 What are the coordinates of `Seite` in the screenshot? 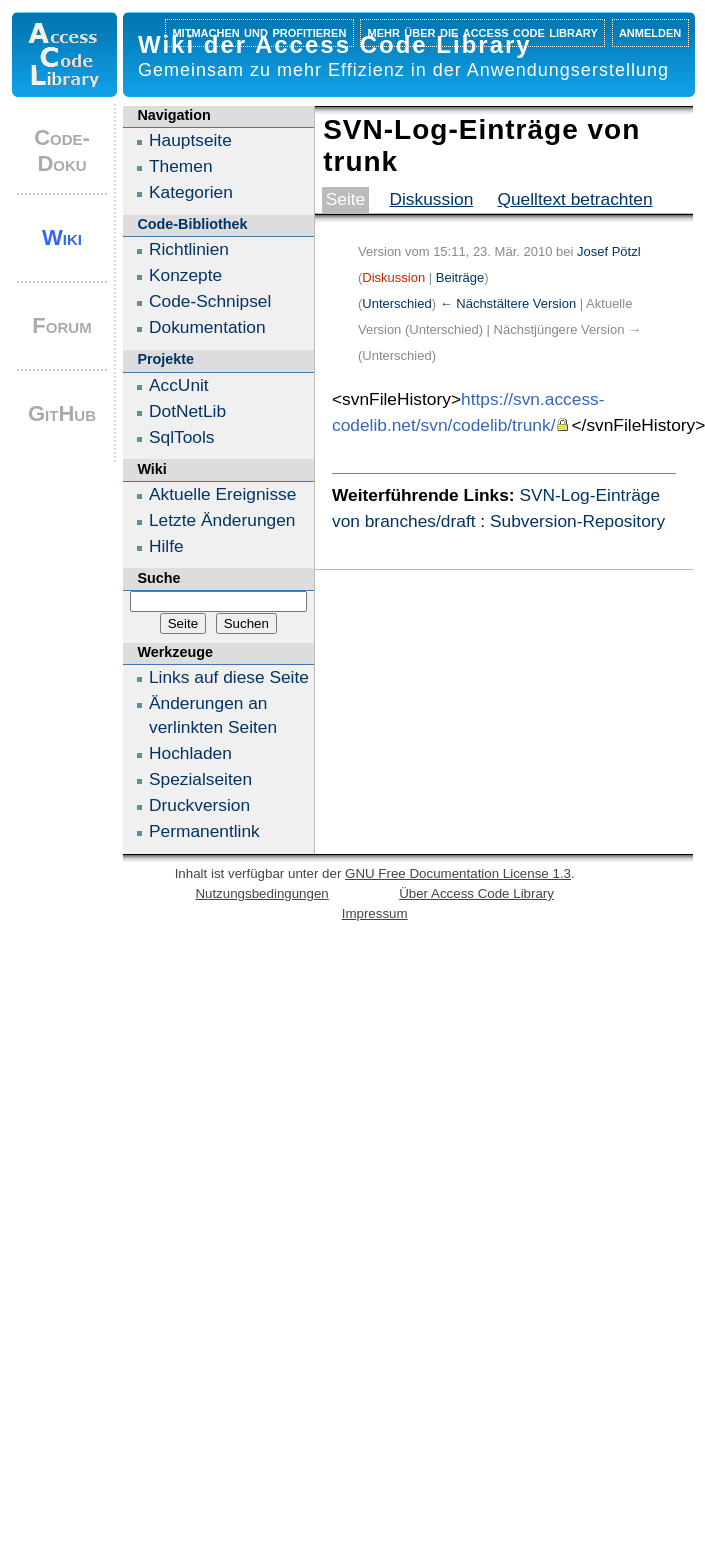 It's located at (346, 199).